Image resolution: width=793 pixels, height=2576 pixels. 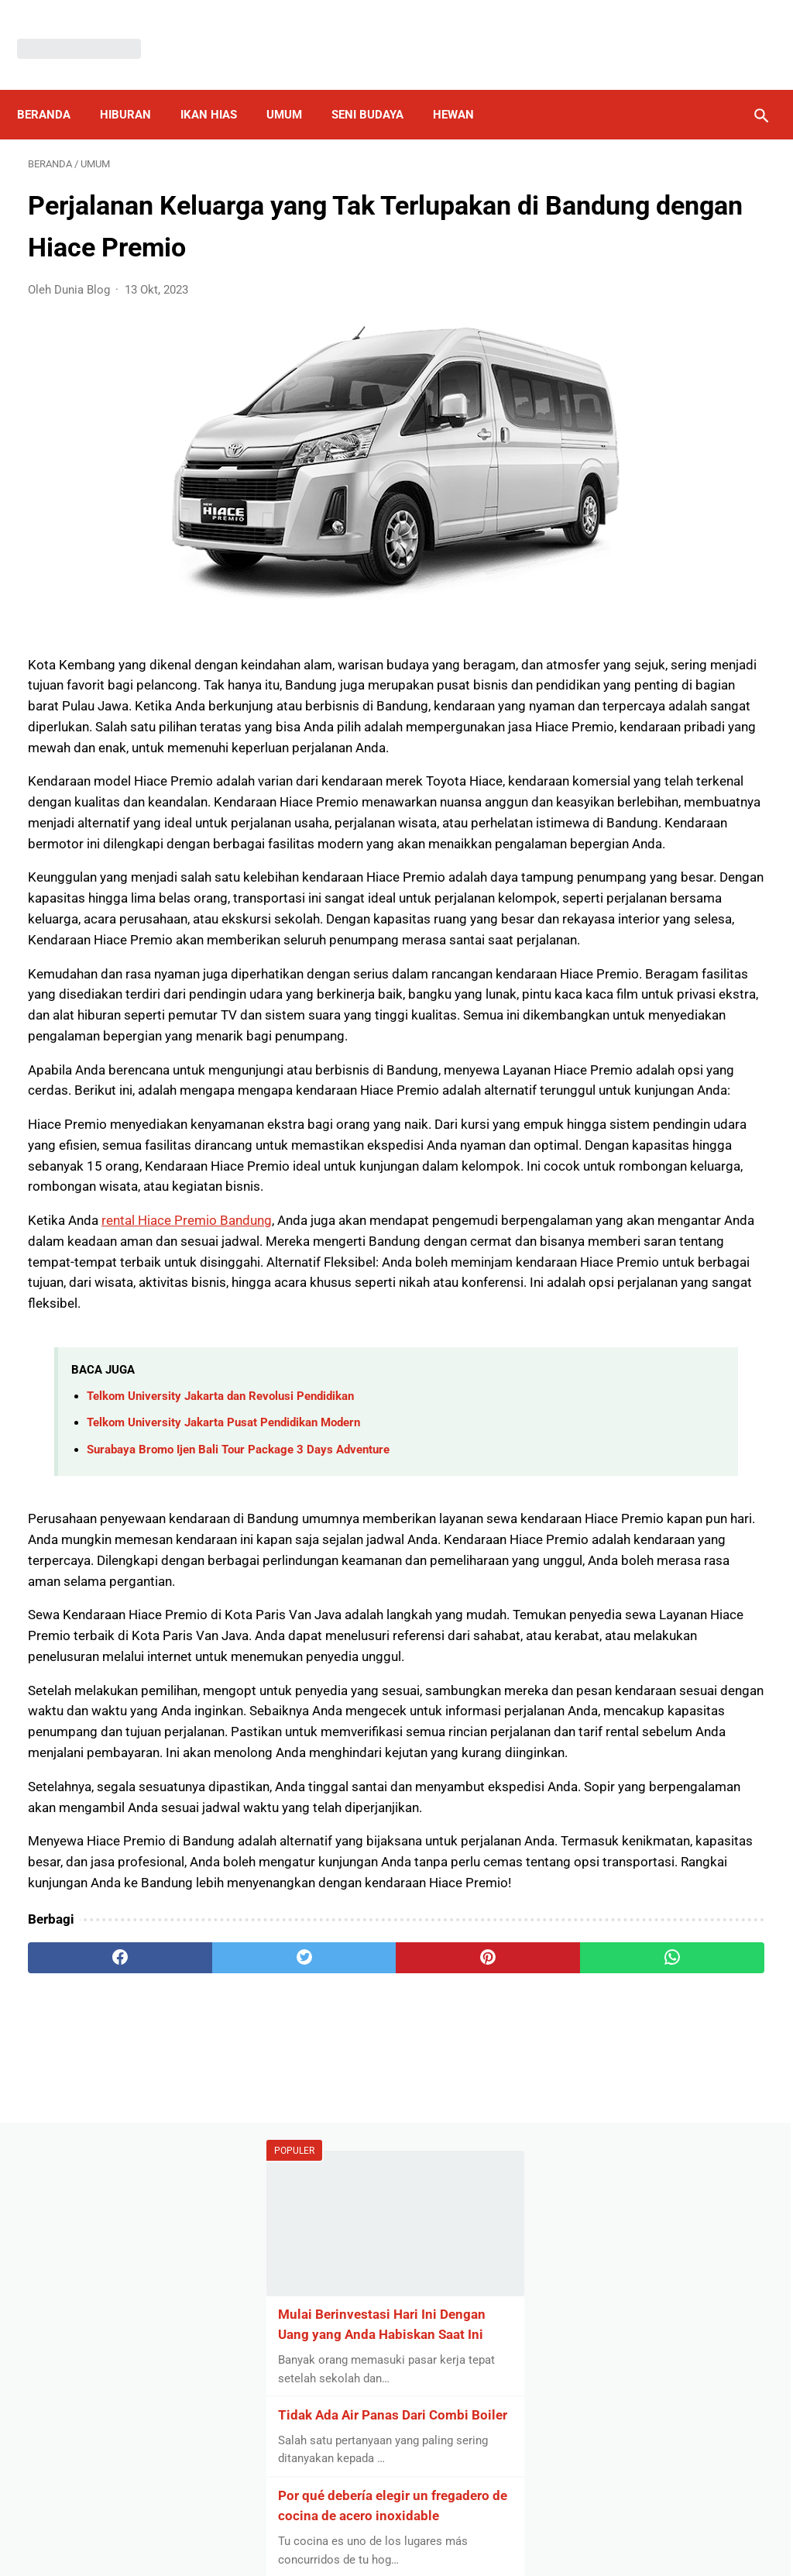 What do you see at coordinates (212, 2359) in the screenshot?
I see `[twitter]` at bounding box center [212, 2359].